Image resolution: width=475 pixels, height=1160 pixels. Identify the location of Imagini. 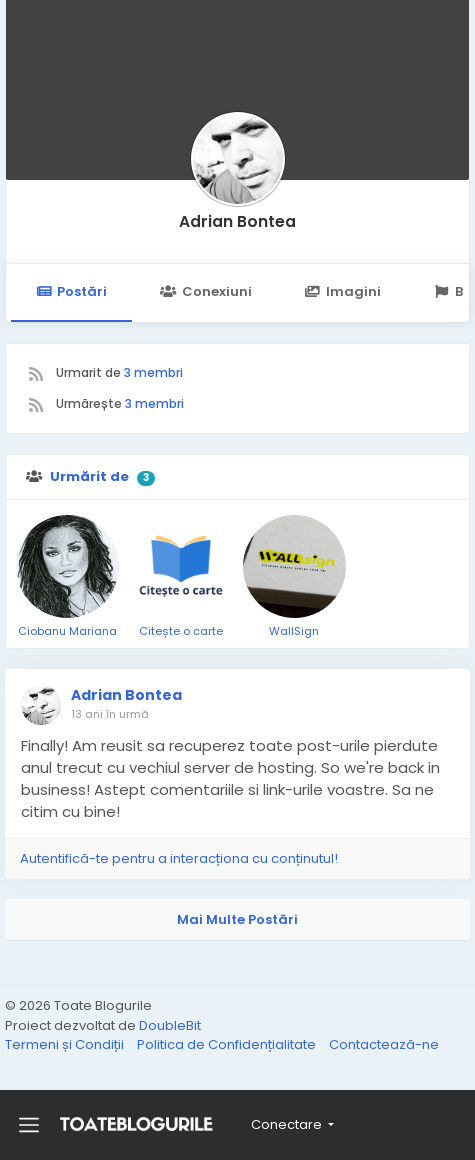
(343, 291).